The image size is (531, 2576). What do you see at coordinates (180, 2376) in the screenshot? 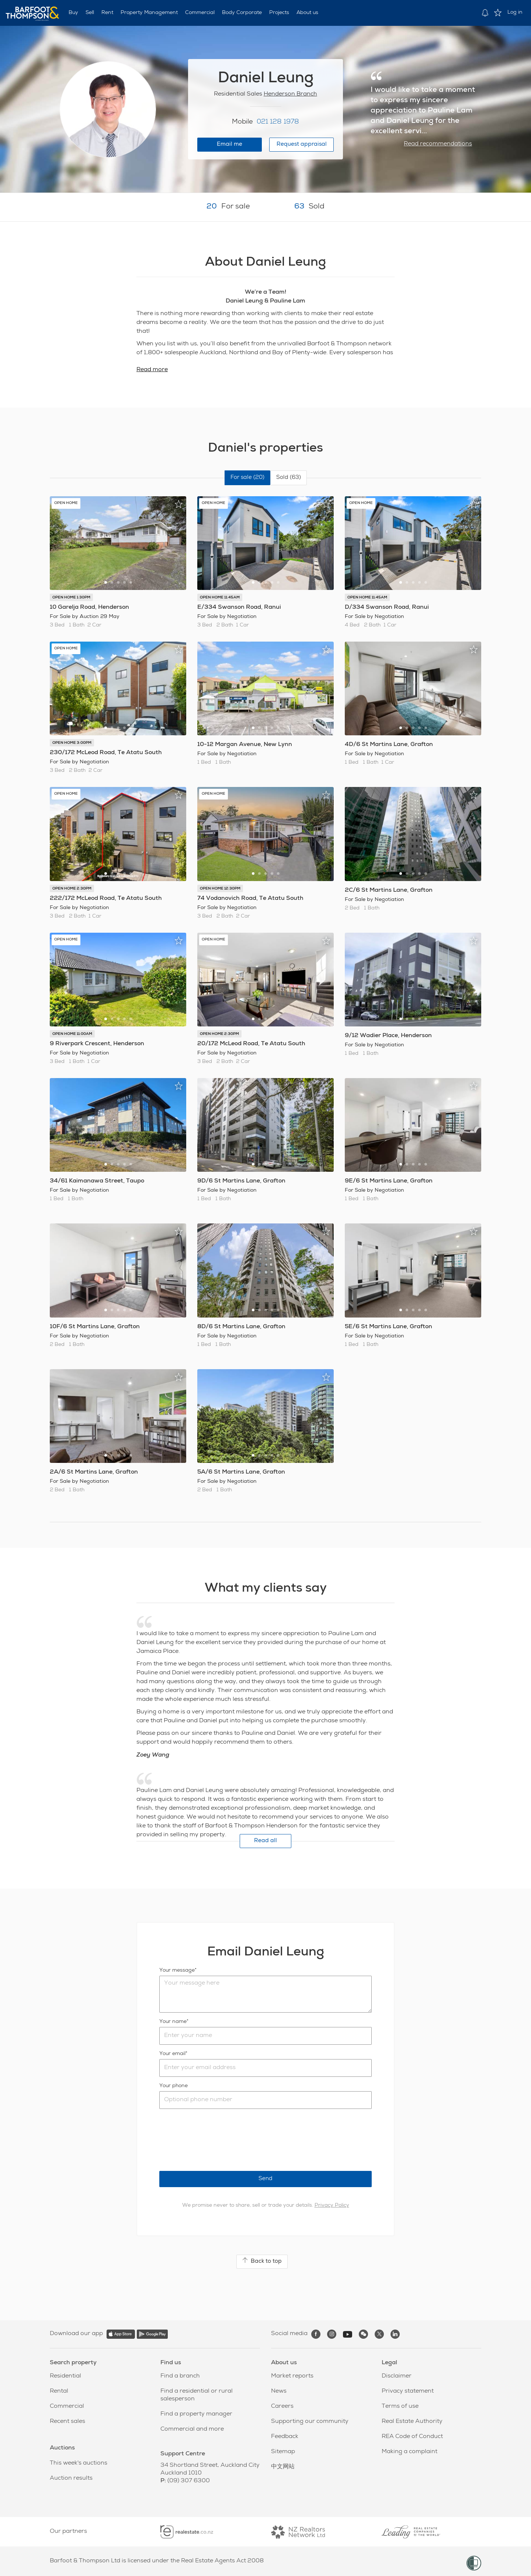
I see `Find a branch` at bounding box center [180, 2376].